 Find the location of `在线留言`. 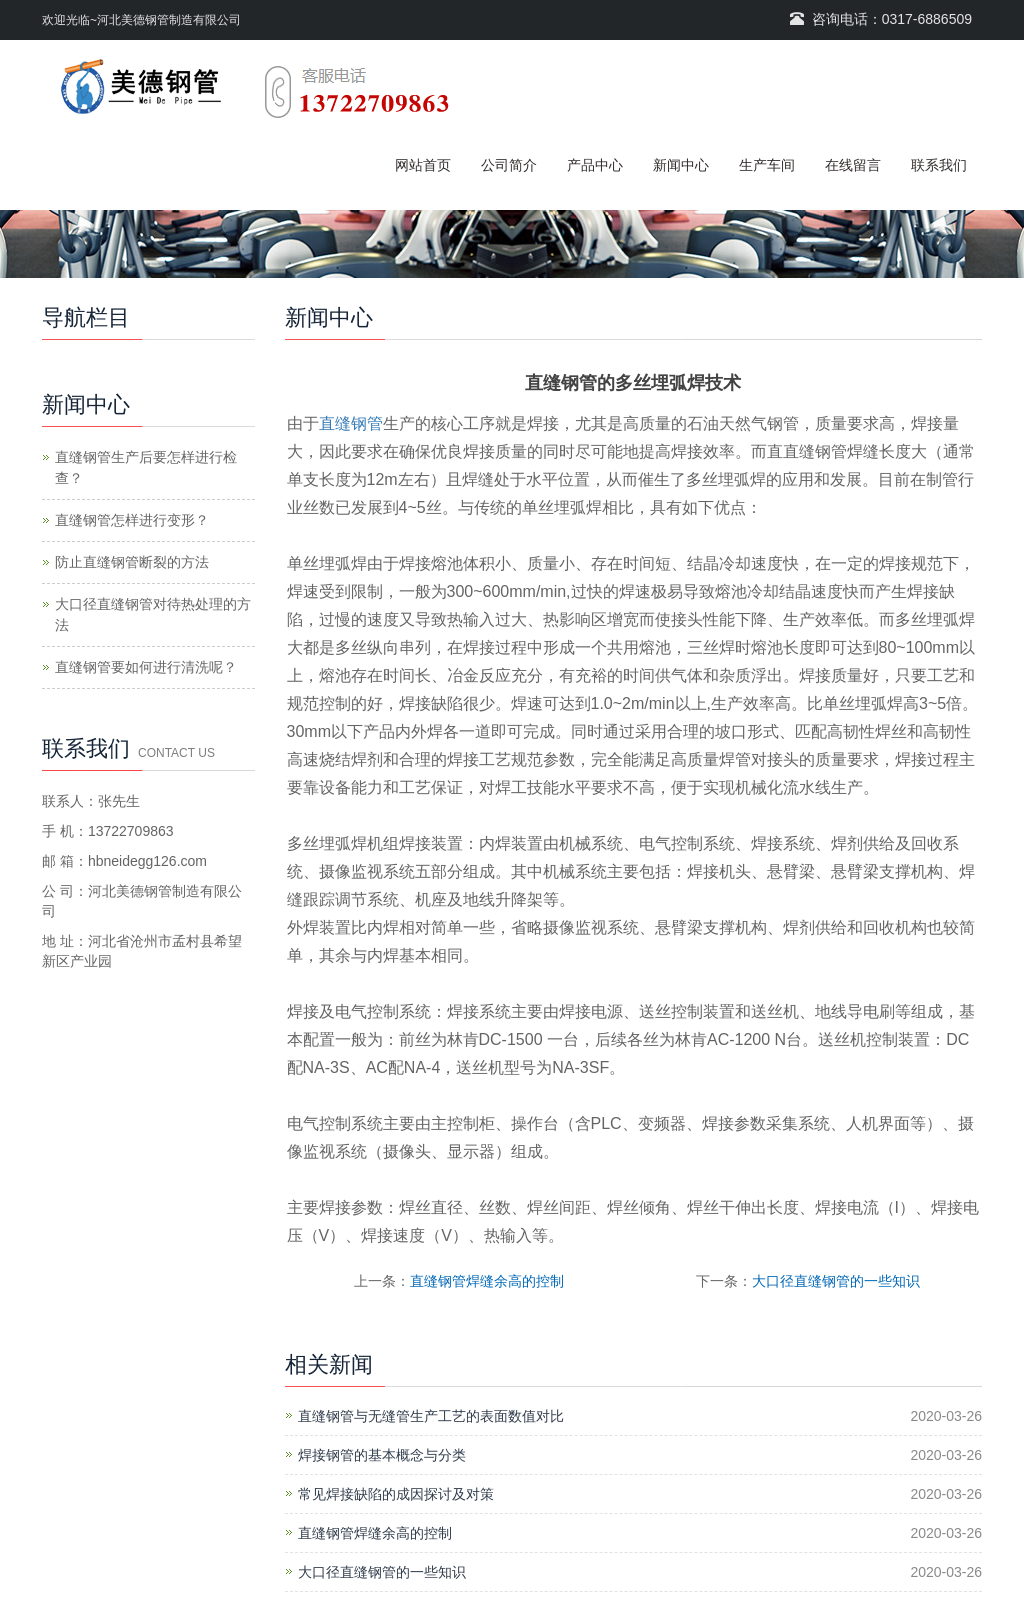

在线留言 is located at coordinates (853, 165).